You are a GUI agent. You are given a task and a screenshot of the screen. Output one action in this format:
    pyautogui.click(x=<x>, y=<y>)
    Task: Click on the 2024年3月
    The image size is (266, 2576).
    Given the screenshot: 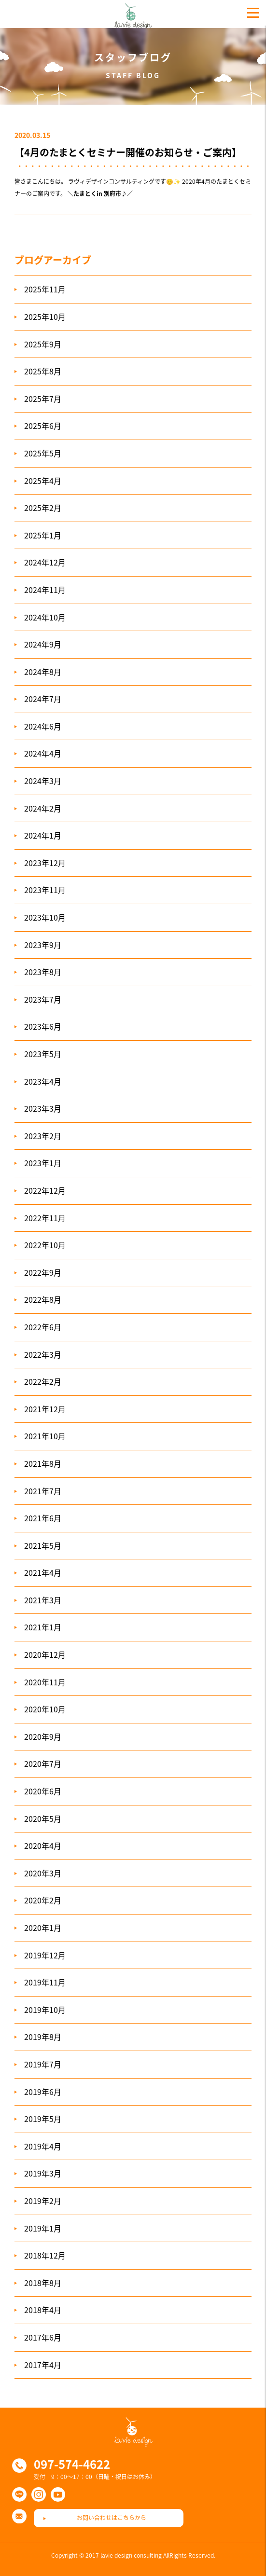 What is the action you would take?
    pyautogui.click(x=42, y=780)
    